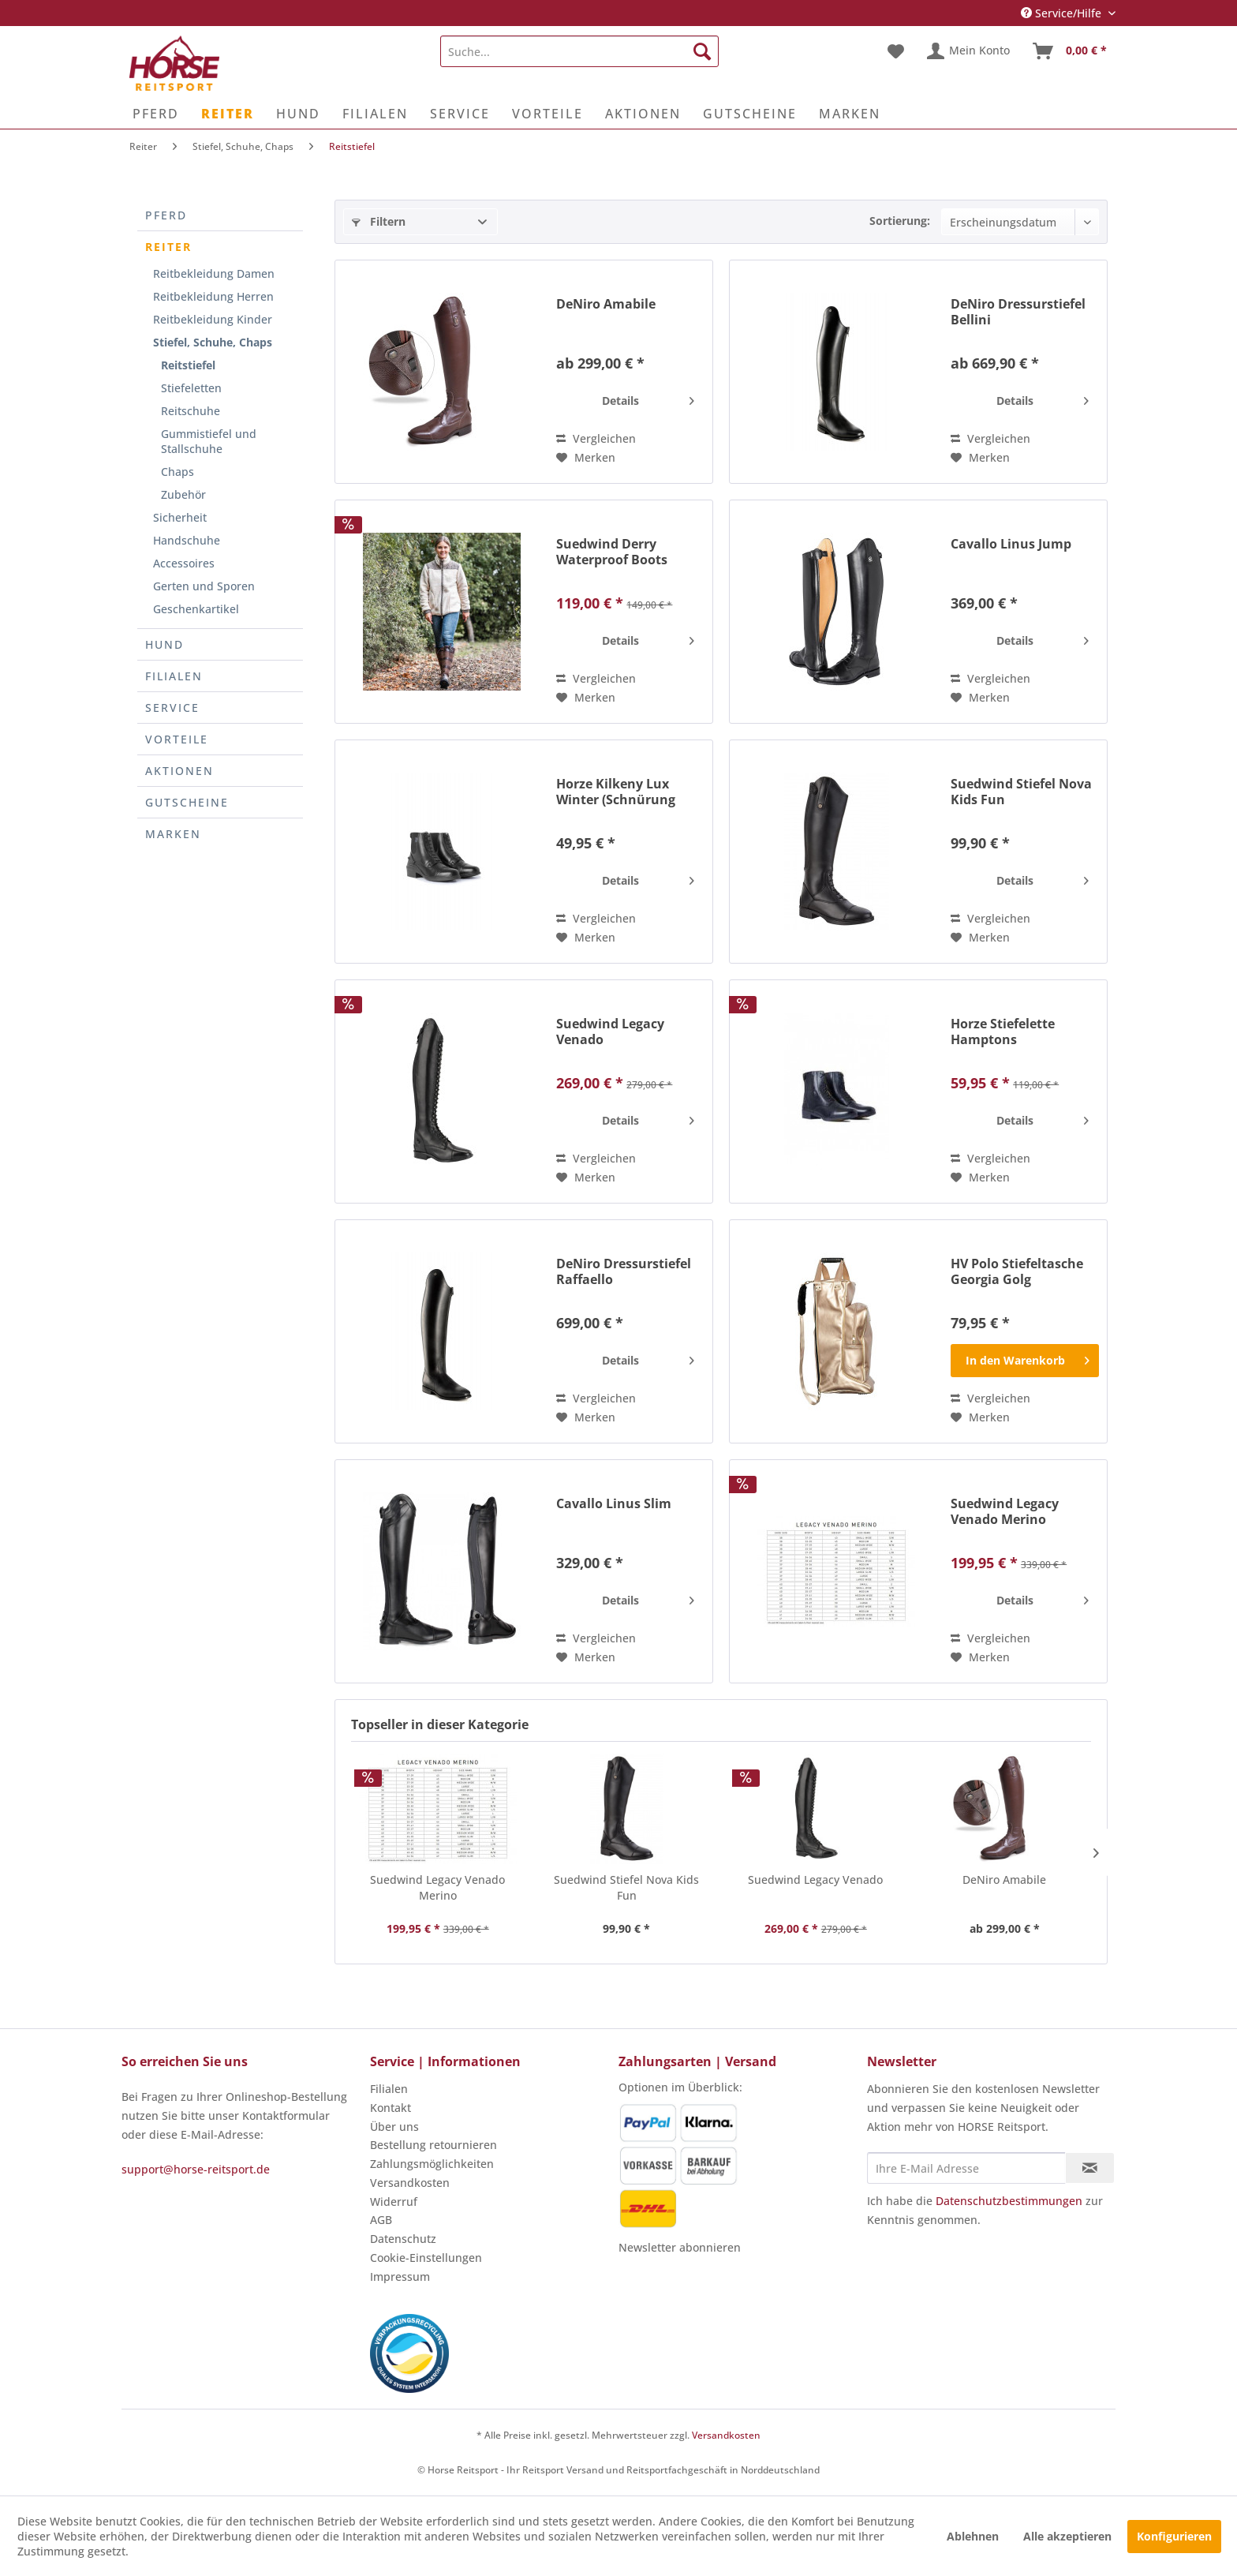 The width and height of the screenshot is (1237, 2576). I want to click on Accessoires, so click(184, 563).